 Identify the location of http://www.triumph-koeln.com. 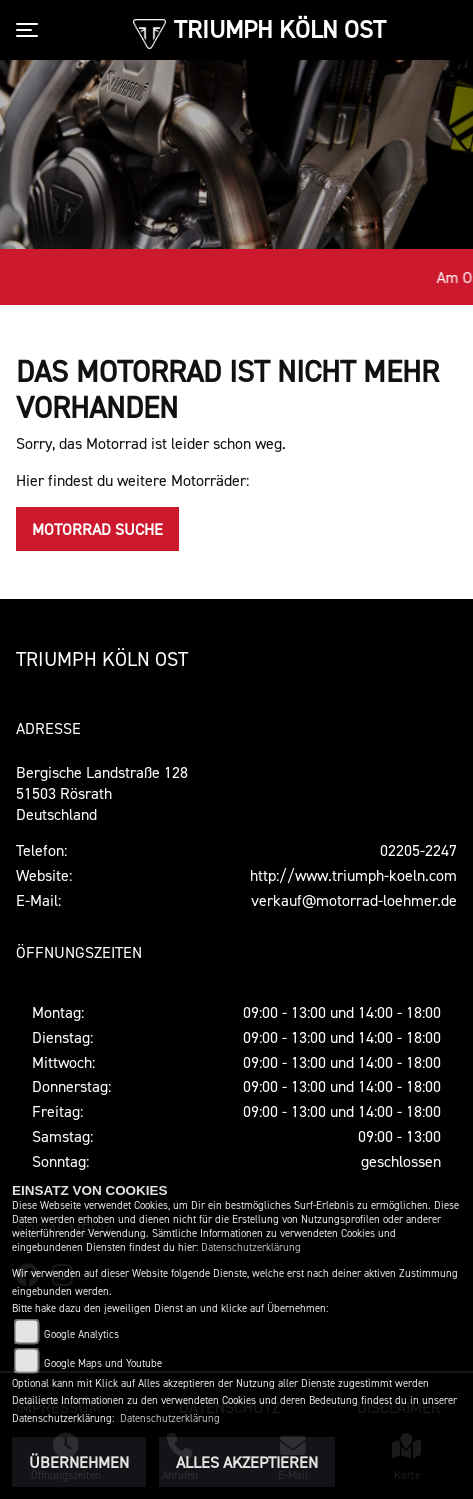
(353, 875).